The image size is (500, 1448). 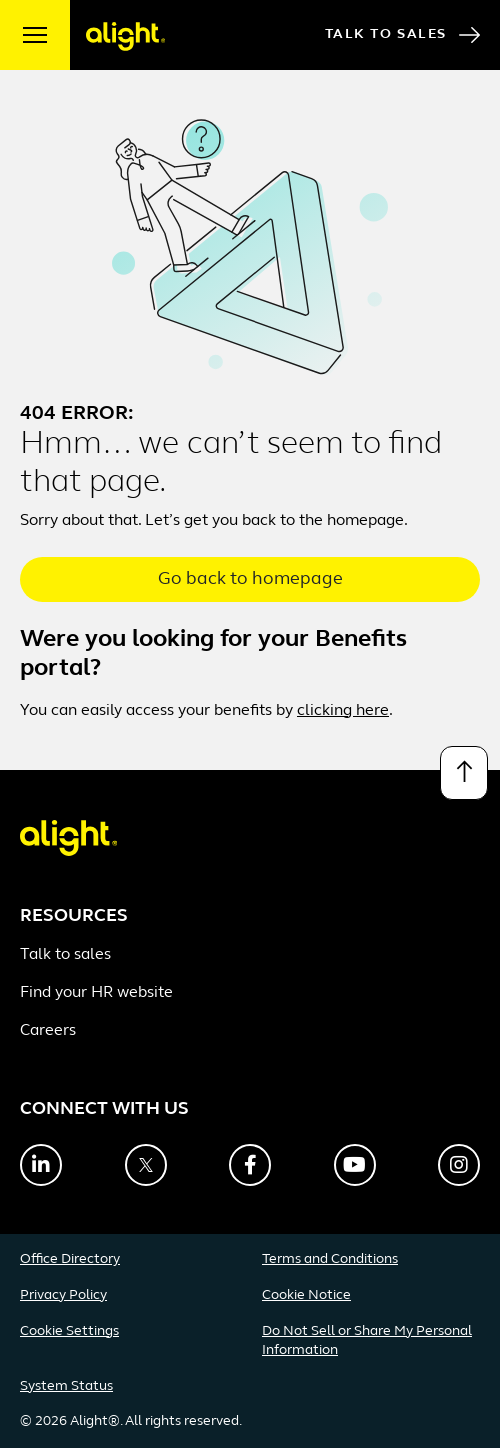 What do you see at coordinates (250, 579) in the screenshot?
I see `Go back to homepage` at bounding box center [250, 579].